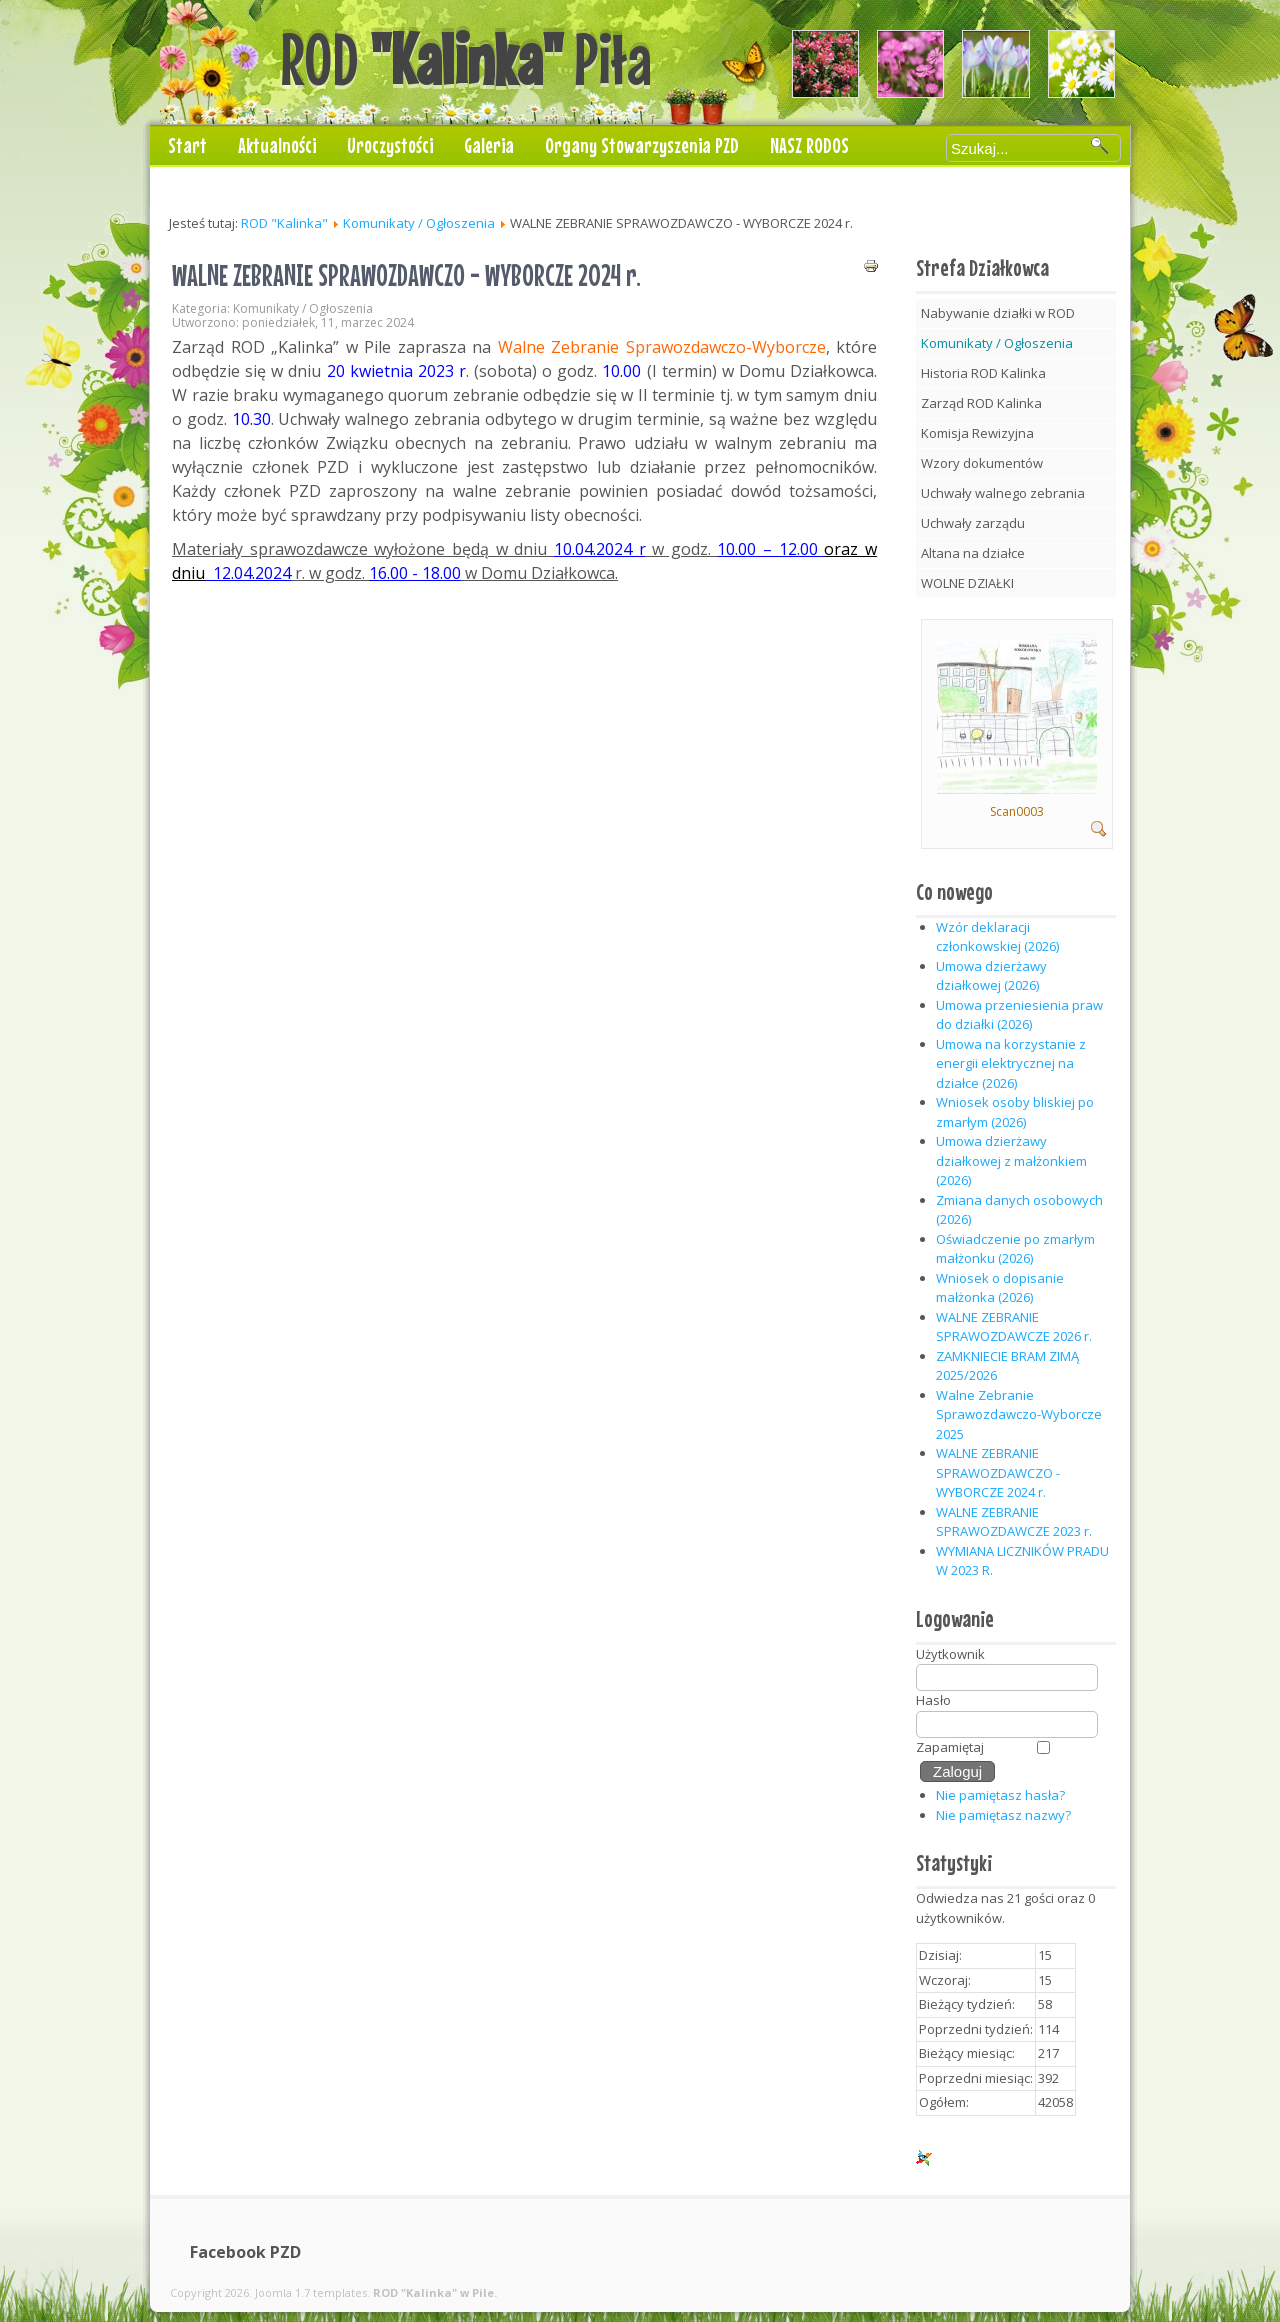 This screenshot has height=2322, width=1280. Describe the element at coordinates (981, 403) in the screenshot. I see `Zarząd ROD Kalinka` at that location.